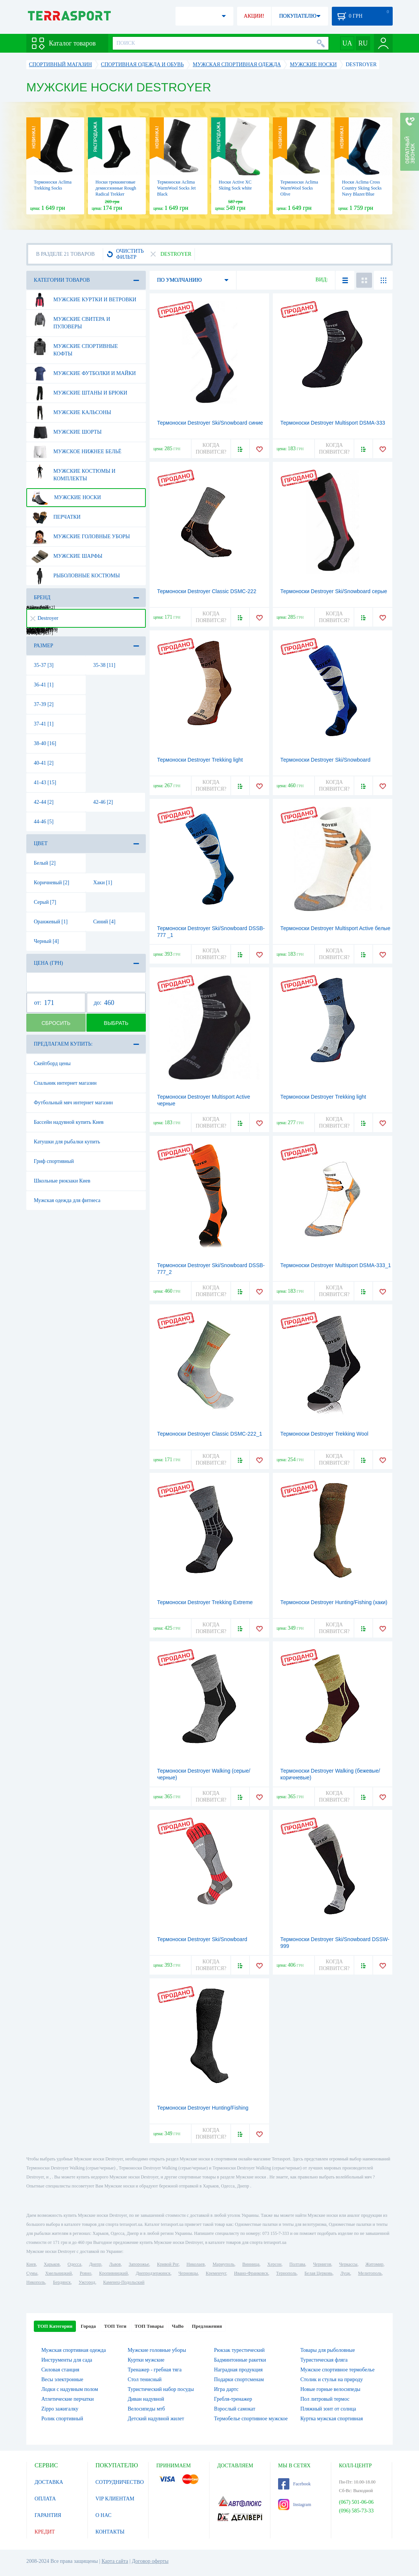 The height and width of the screenshot is (2576, 419). I want to click on Мужские костюмы и комплекты, so click(73, 472).